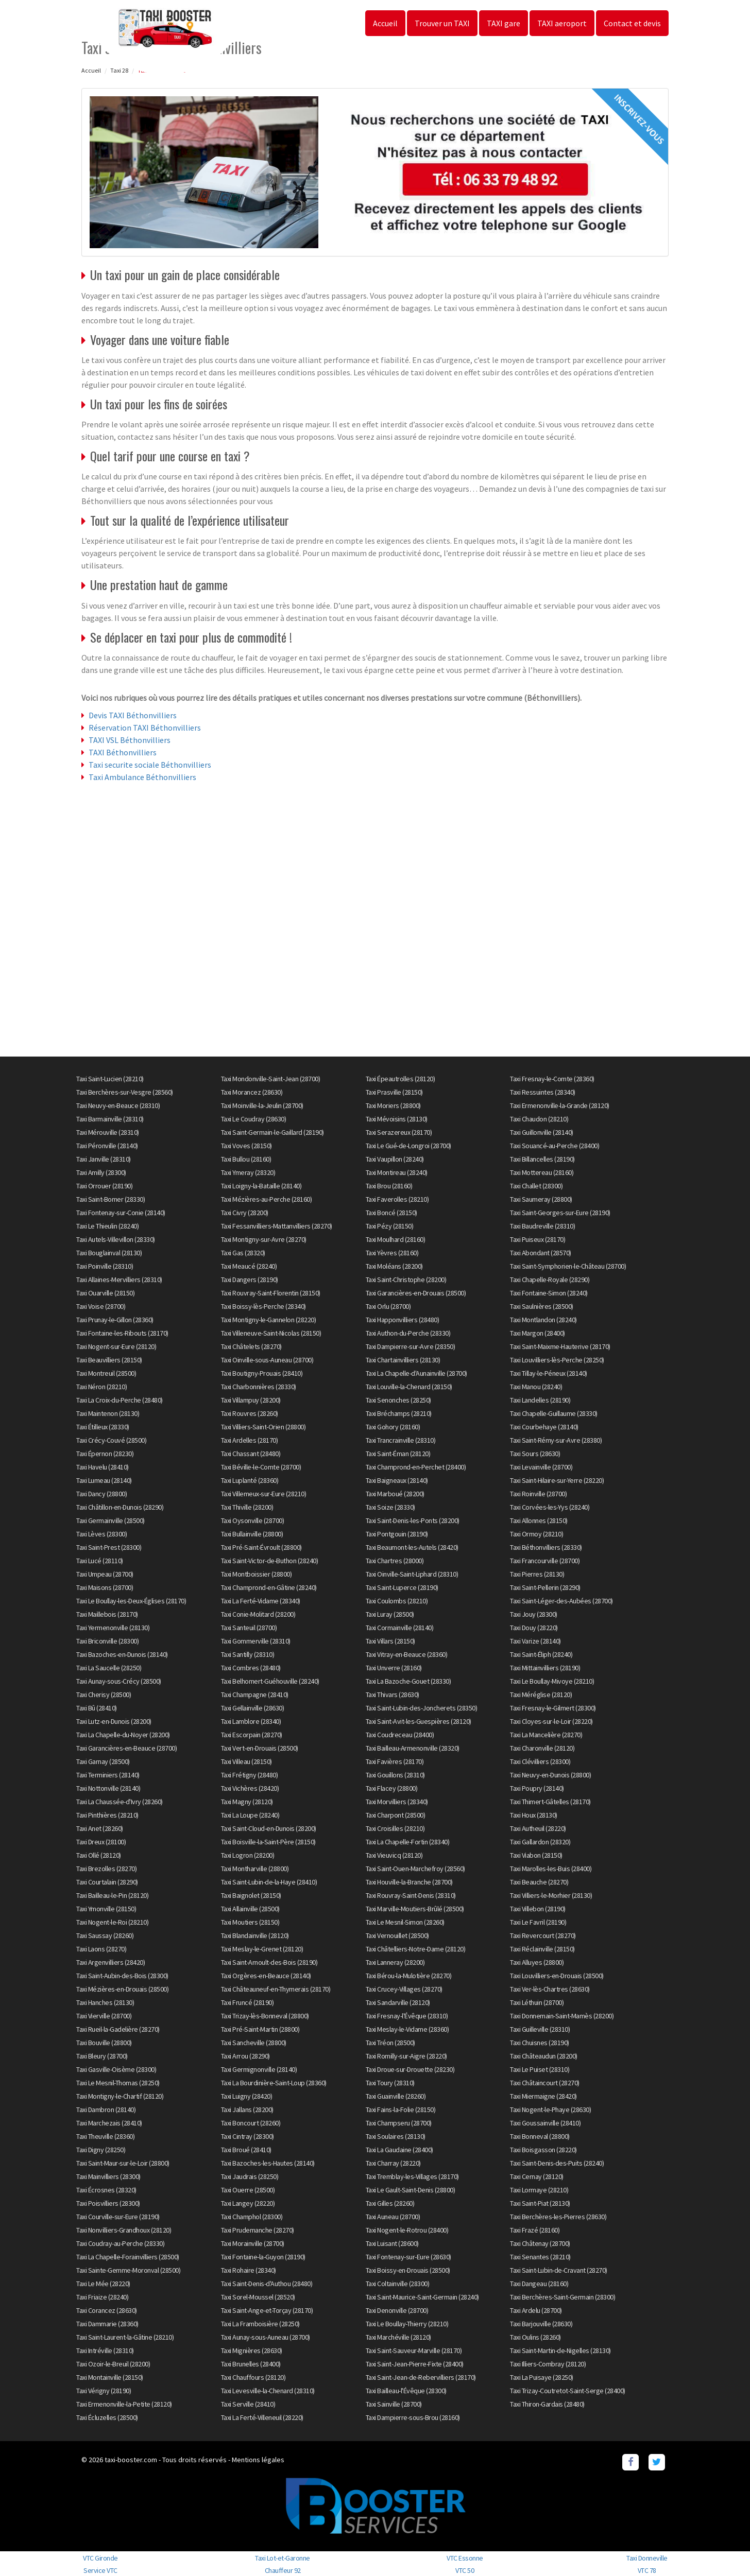  What do you see at coordinates (542, 1226) in the screenshot?
I see `Taxi Baudreville (28310)` at bounding box center [542, 1226].